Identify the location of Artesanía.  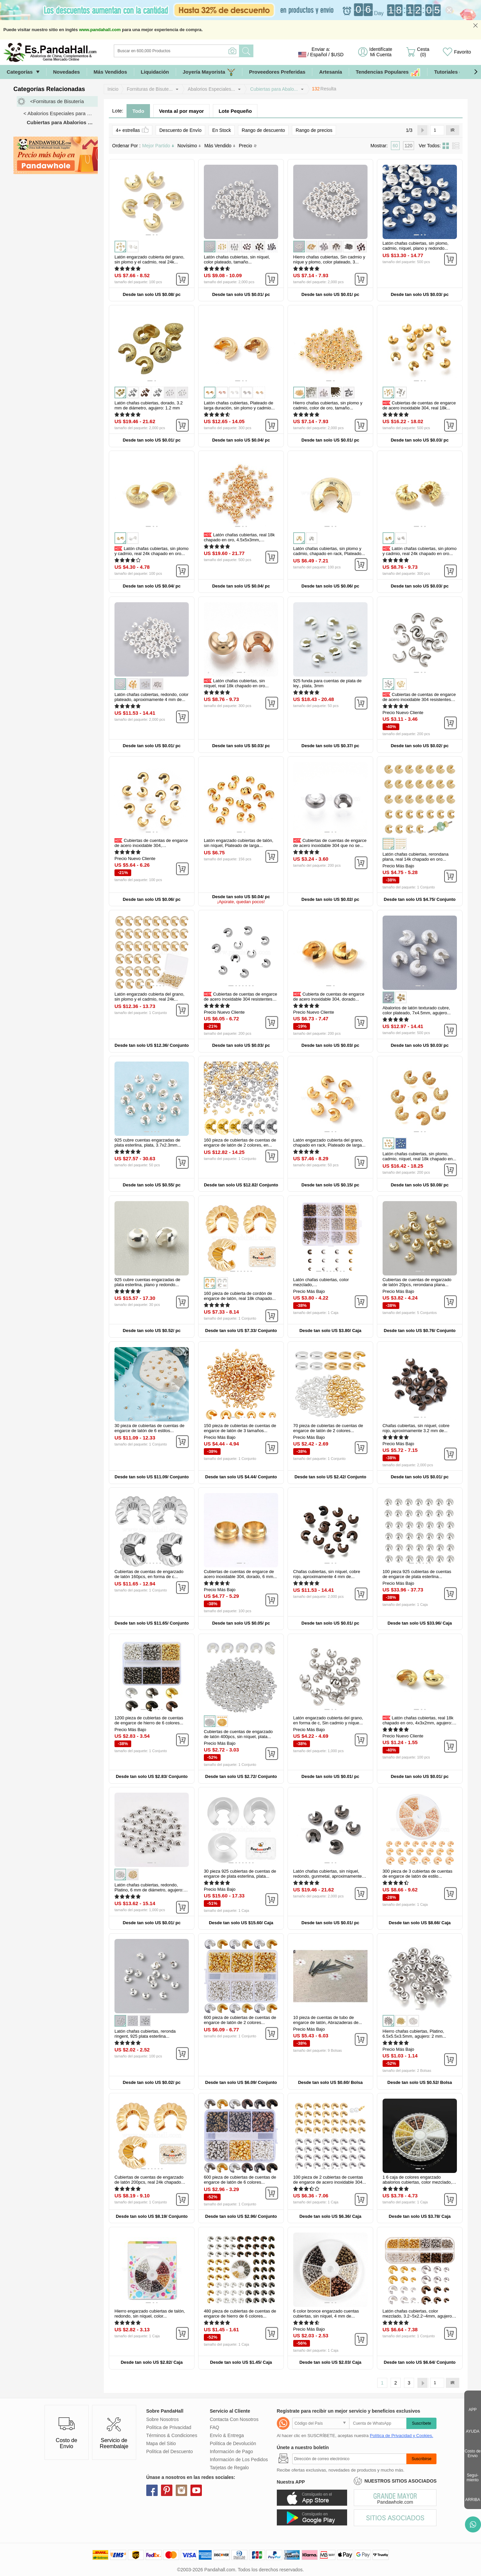
(330, 72).